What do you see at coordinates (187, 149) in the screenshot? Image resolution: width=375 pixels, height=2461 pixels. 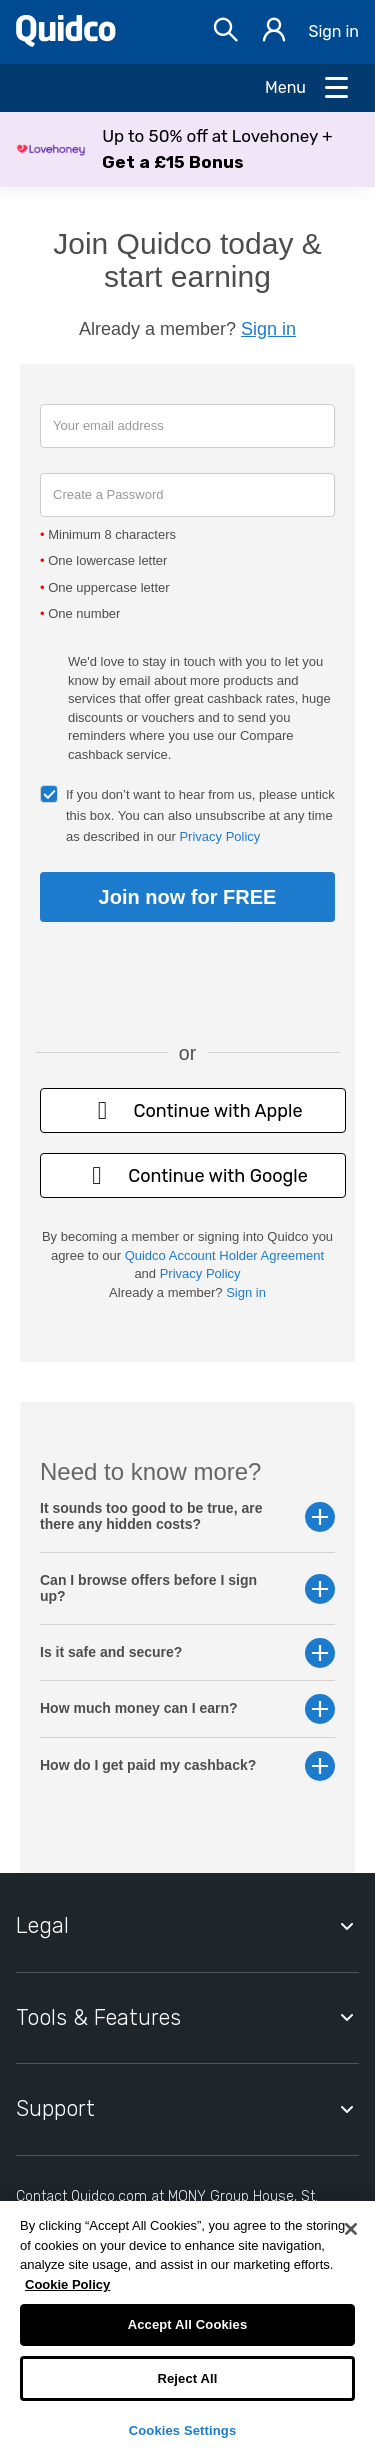 I see `[button]` at bounding box center [187, 149].